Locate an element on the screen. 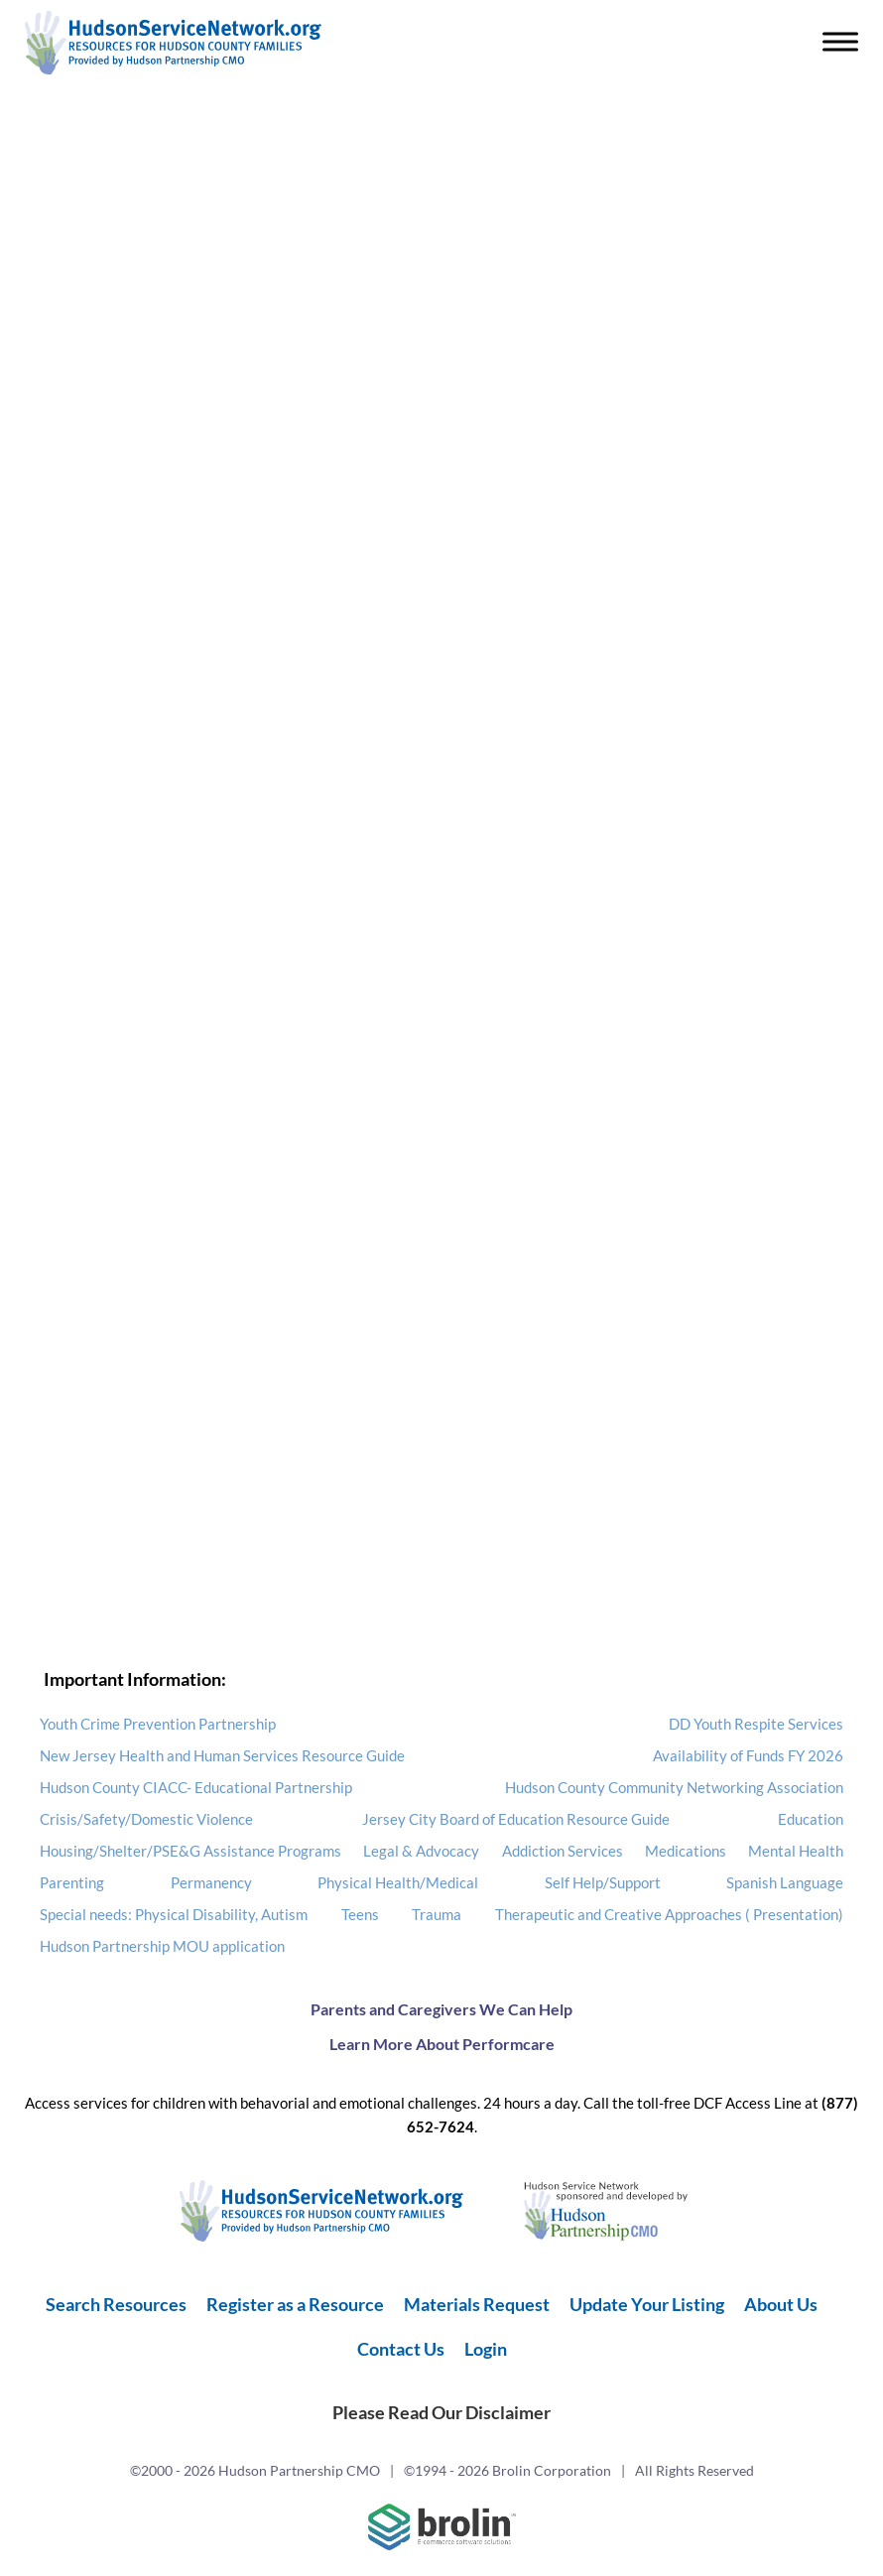  Jersey City Board of Education Resource Guide is located at coordinates (516, 1819).